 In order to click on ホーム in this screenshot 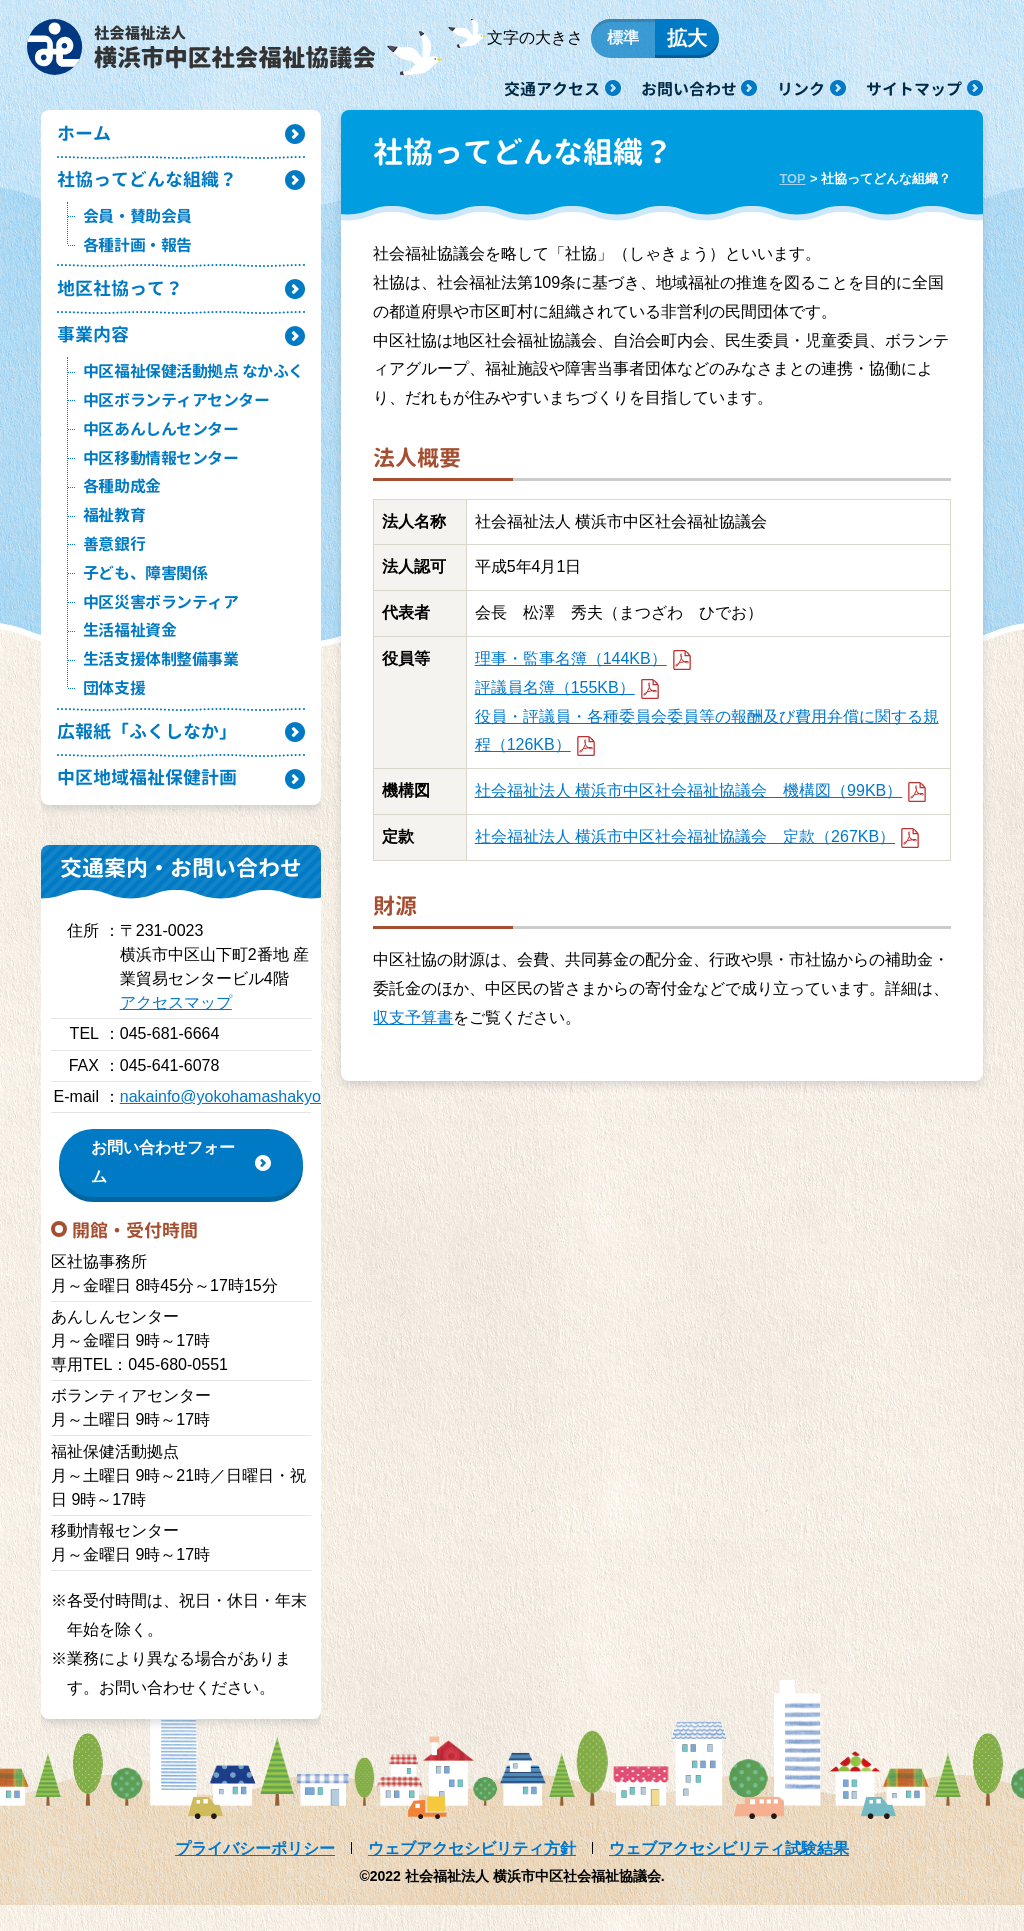, I will do `click(85, 144)`.